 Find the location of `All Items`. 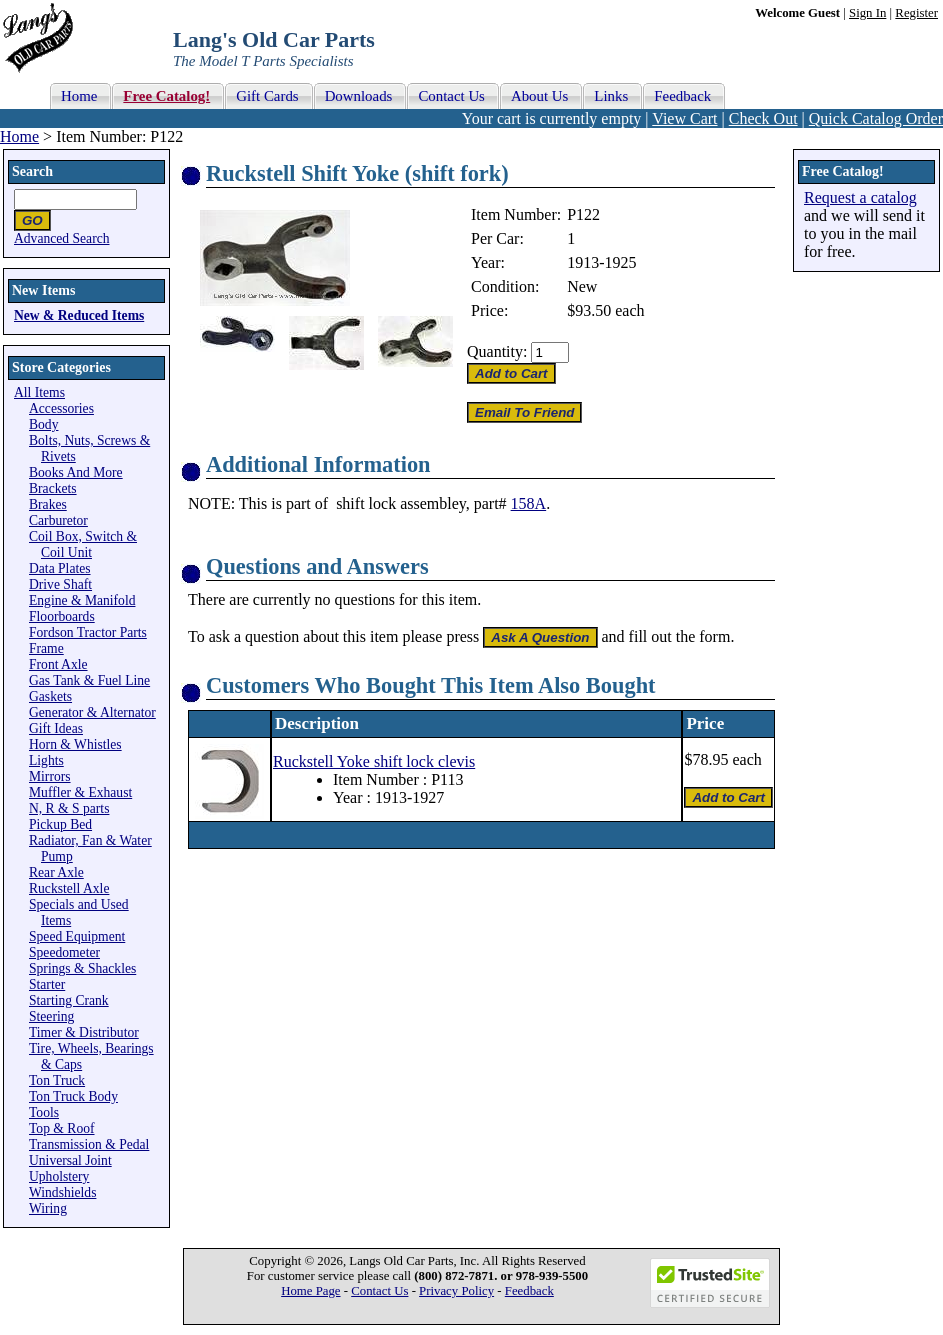

All Items is located at coordinates (39, 392).